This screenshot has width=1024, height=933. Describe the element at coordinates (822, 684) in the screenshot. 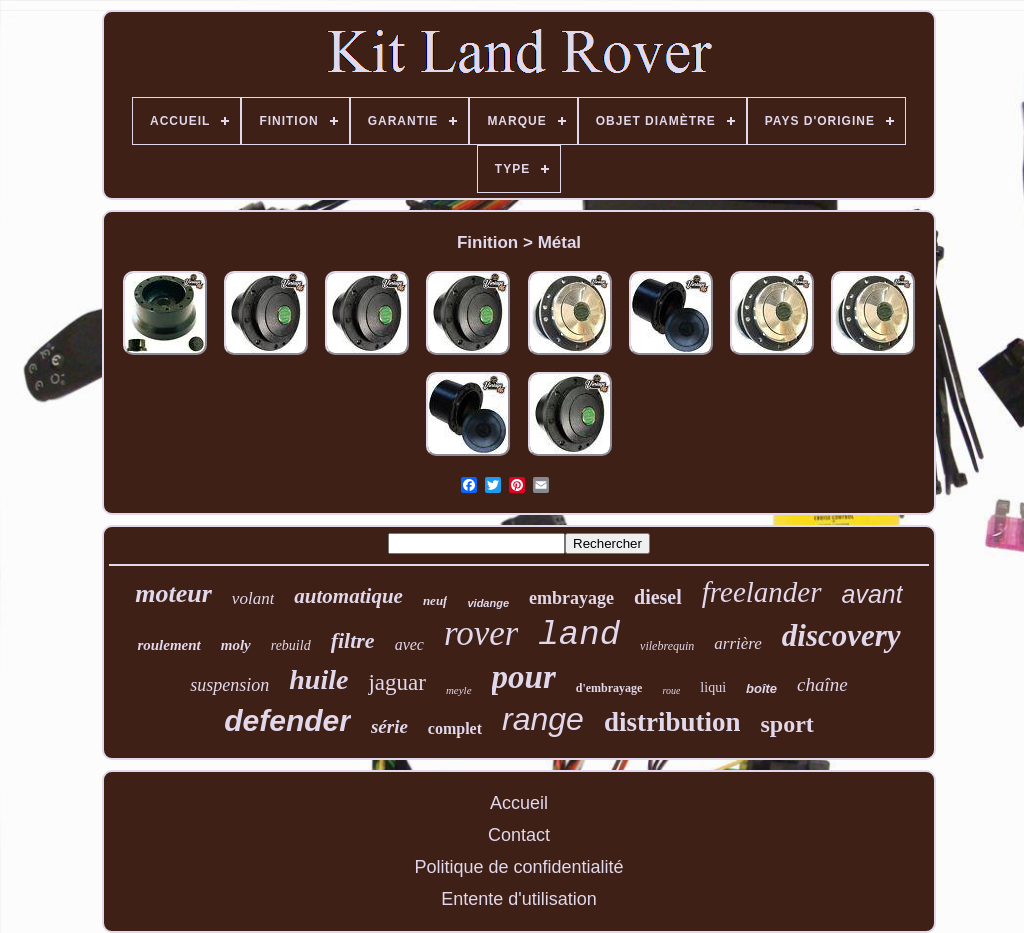

I see `chaîne` at that location.